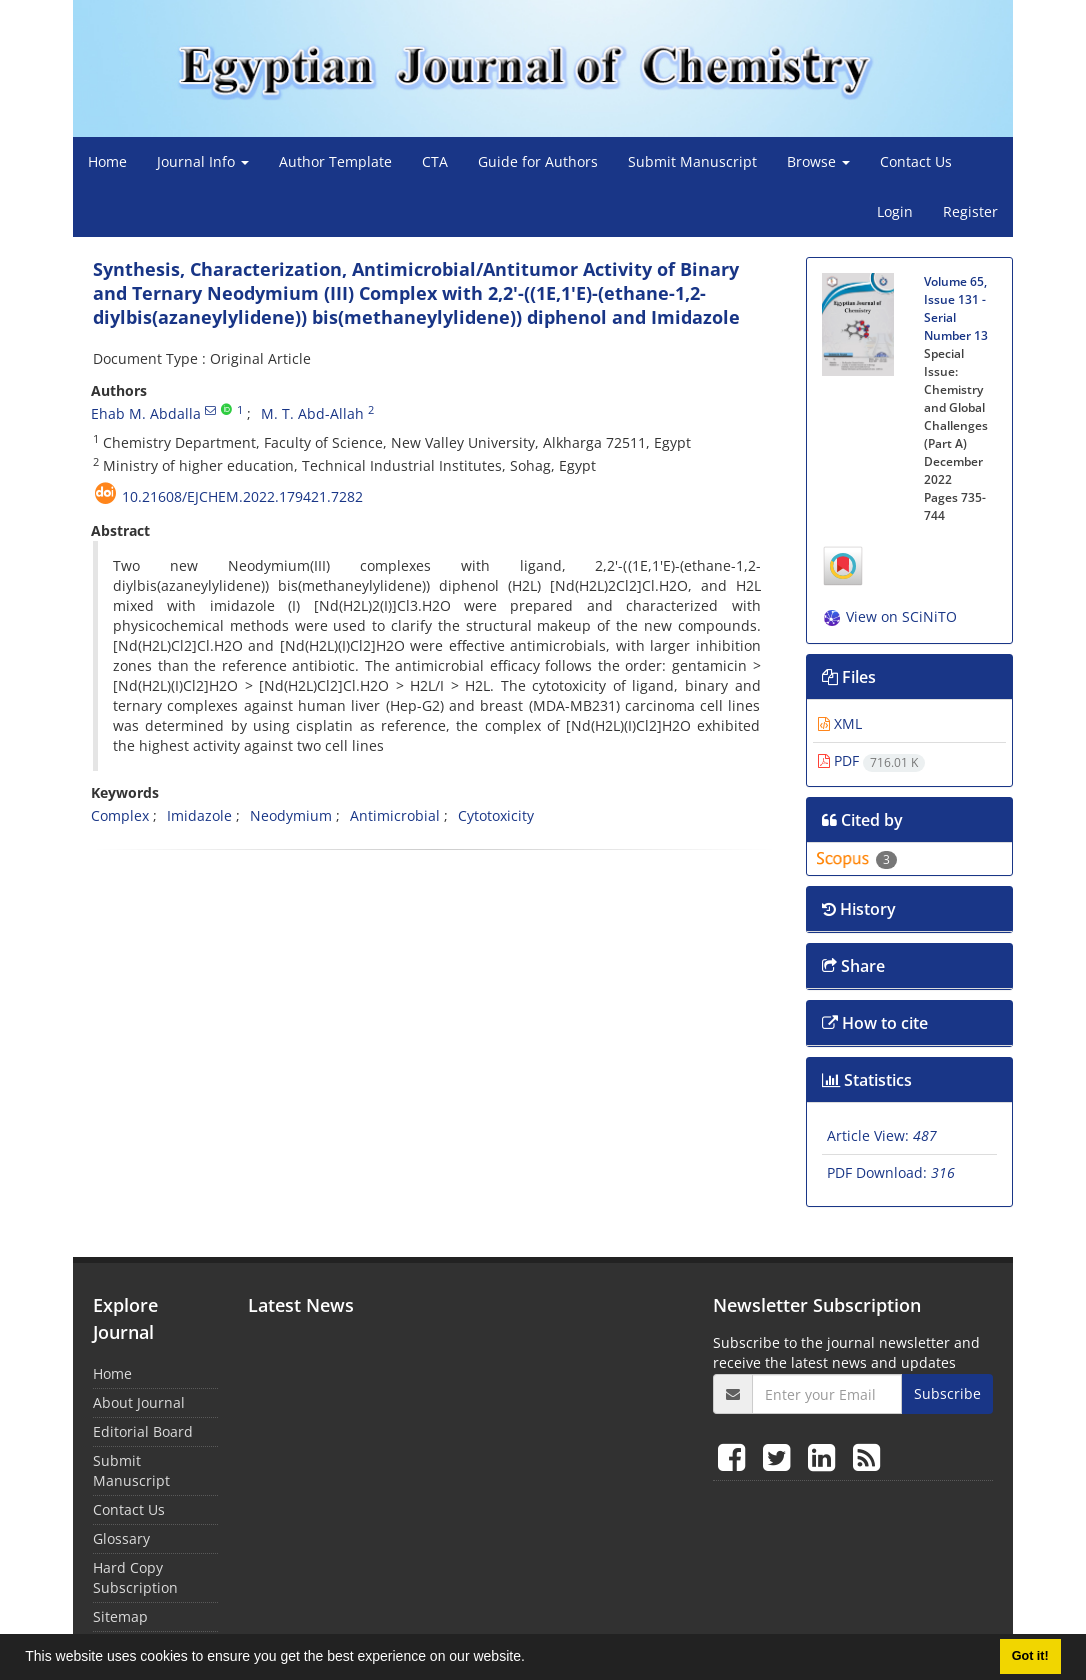 The height and width of the screenshot is (1680, 1086). Describe the element at coordinates (199, 815) in the screenshot. I see `Imidazole` at that location.